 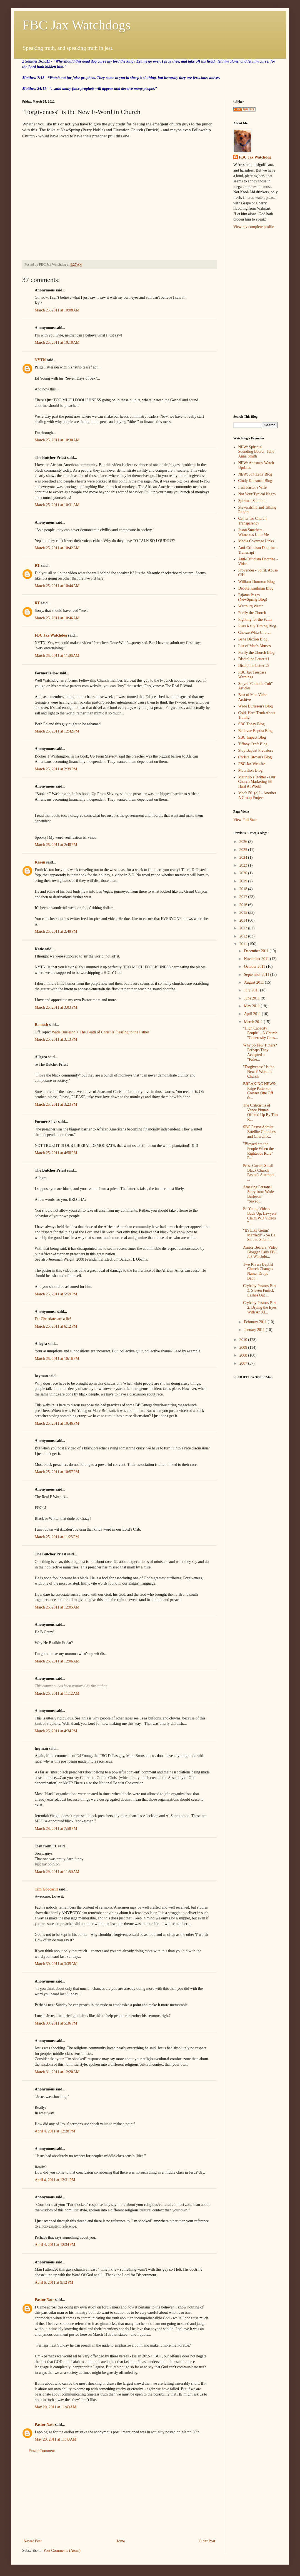 What do you see at coordinates (62, 2550) in the screenshot?
I see `Post Comments (Atom)` at bounding box center [62, 2550].